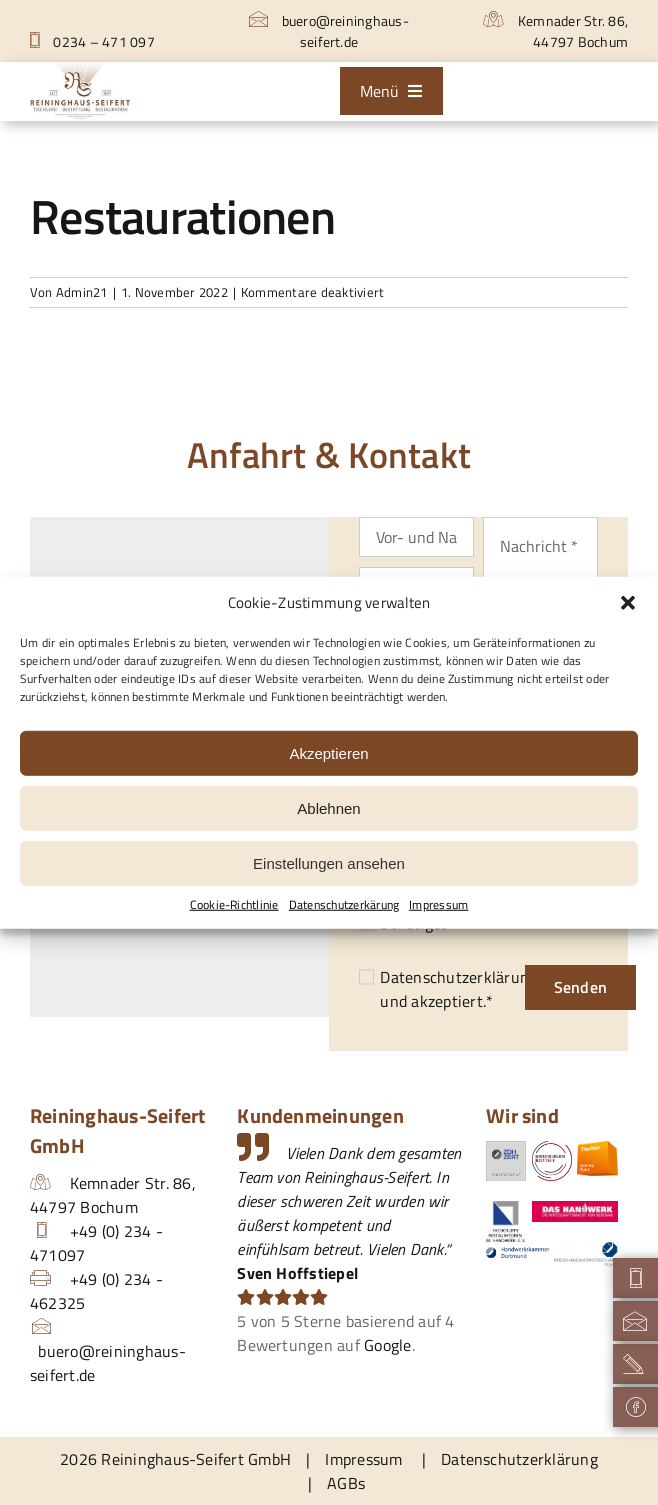  I want to click on Datenschutzerklärung, so click(458, 977).